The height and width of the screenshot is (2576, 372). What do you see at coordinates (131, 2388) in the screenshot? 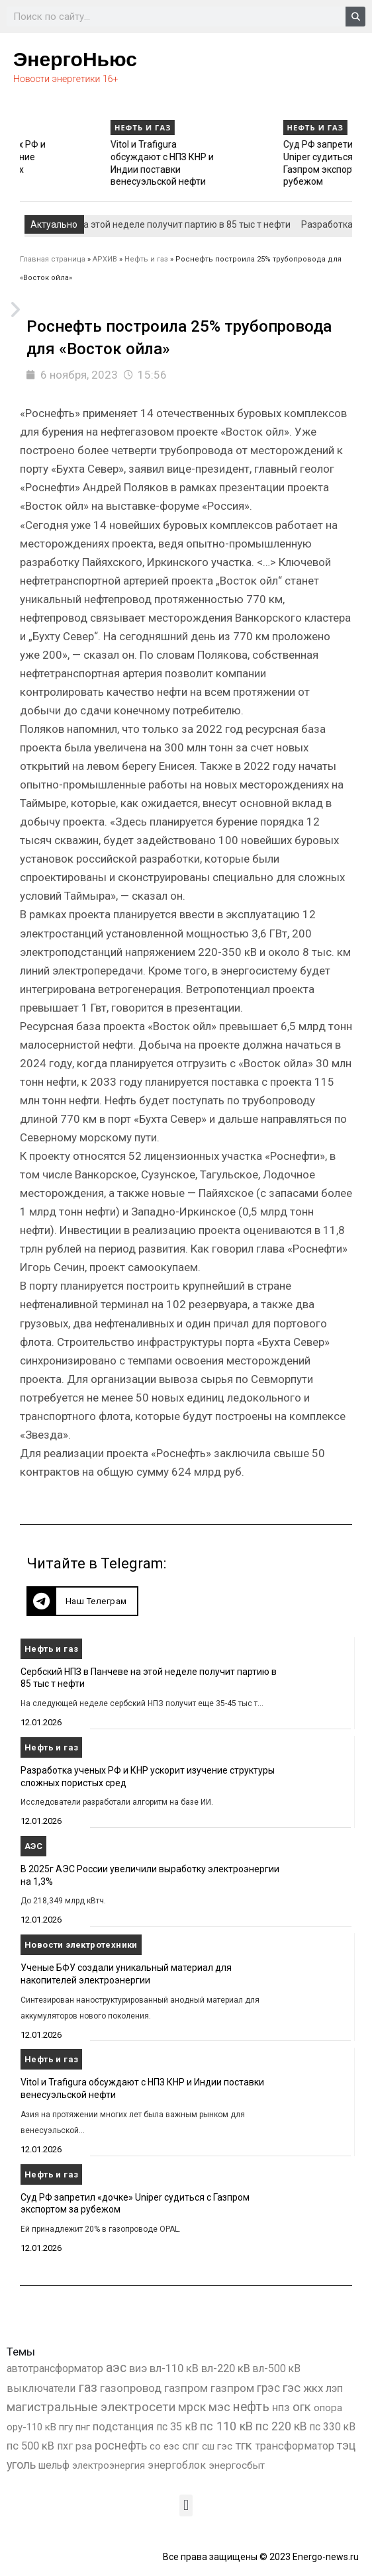
I see `газопровод [газопровод (1 293 элемента)]` at bounding box center [131, 2388].